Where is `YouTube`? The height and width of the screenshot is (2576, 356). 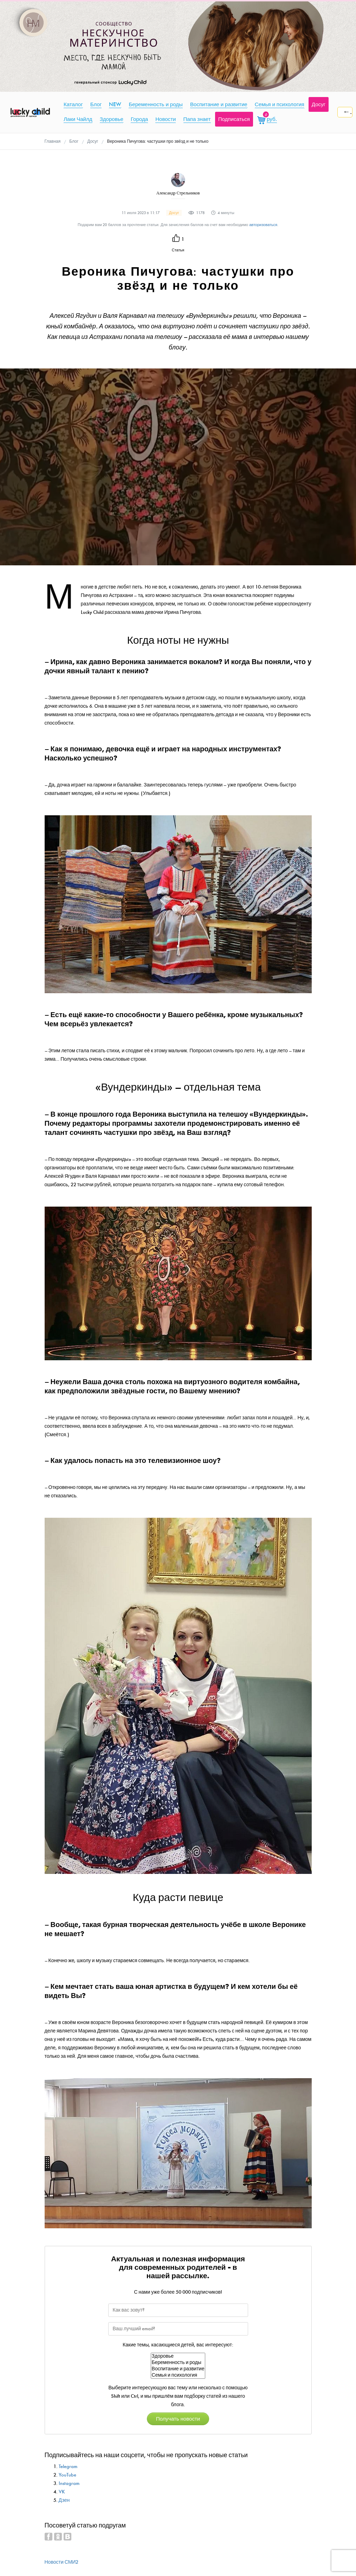
YouTube is located at coordinates (67, 2475).